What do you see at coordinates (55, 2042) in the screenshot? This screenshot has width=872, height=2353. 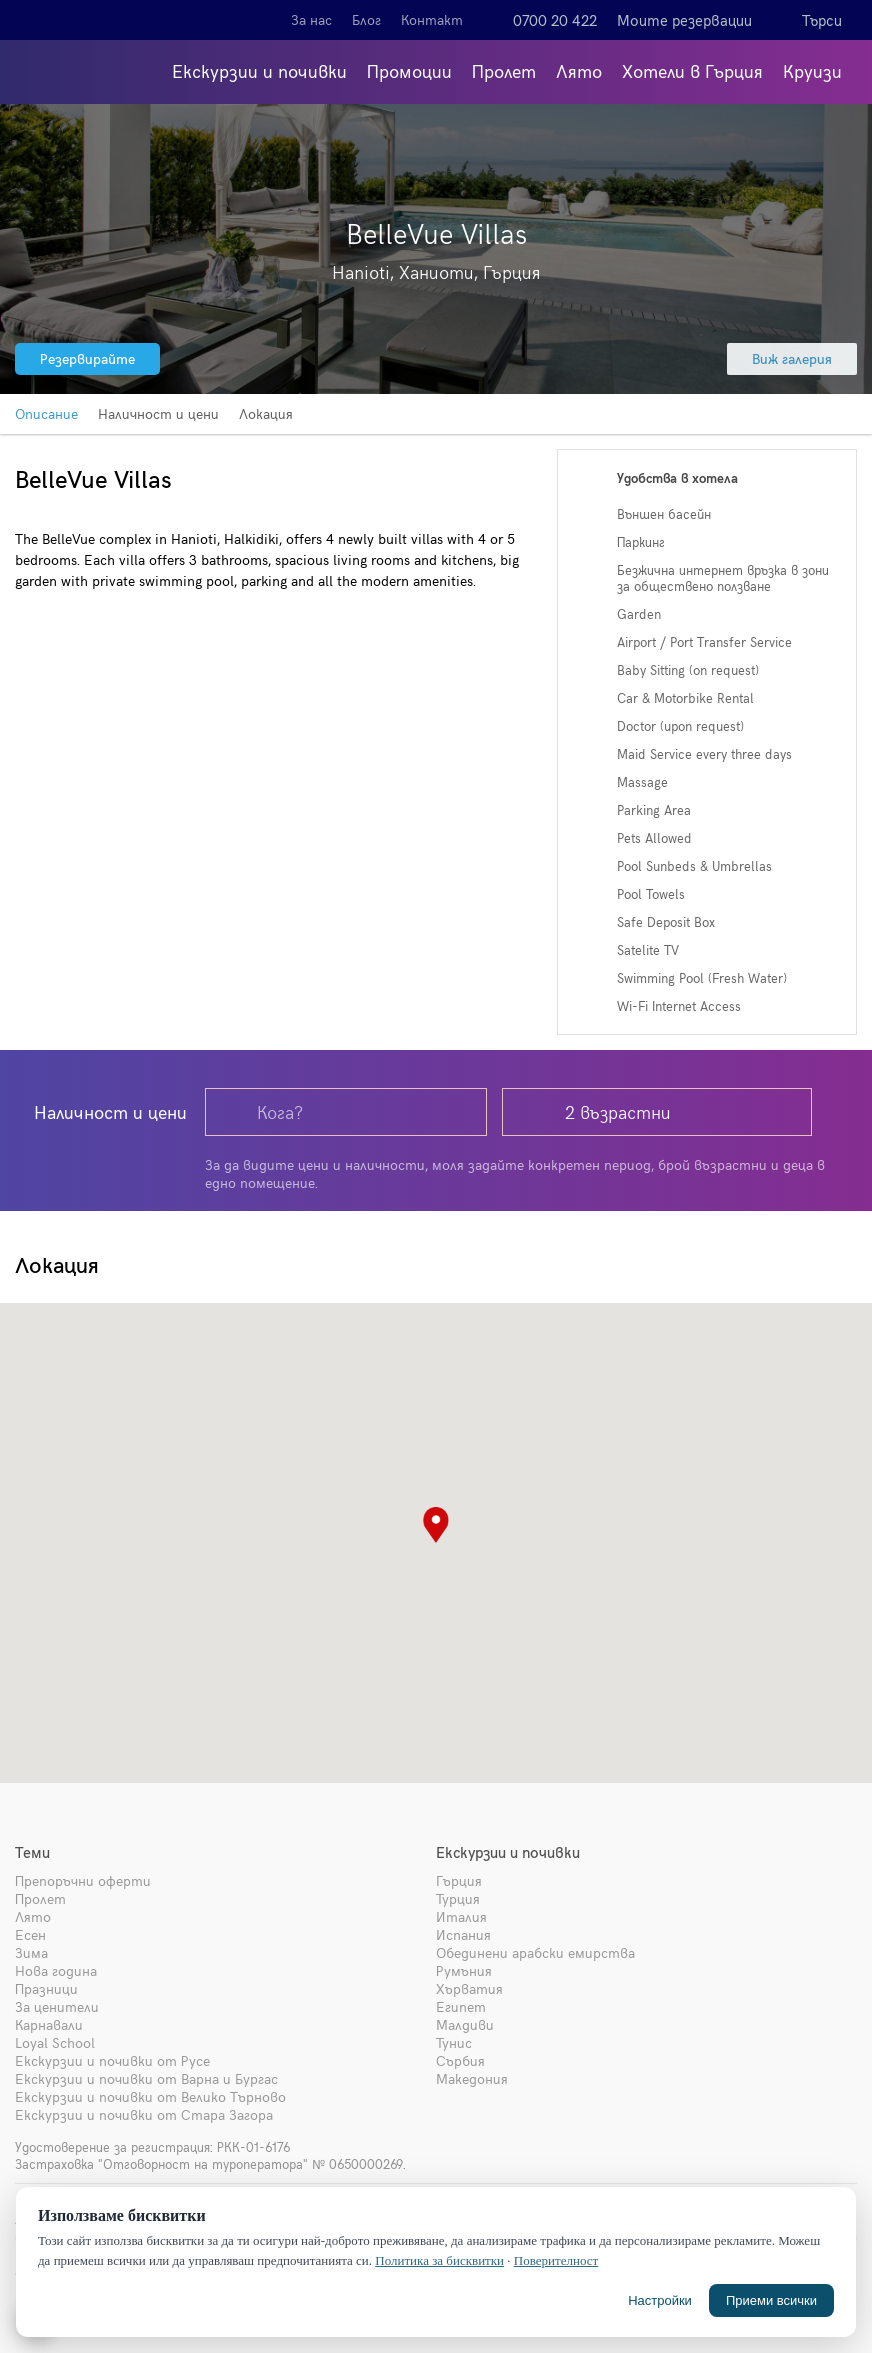 I see `Loyal School` at bounding box center [55, 2042].